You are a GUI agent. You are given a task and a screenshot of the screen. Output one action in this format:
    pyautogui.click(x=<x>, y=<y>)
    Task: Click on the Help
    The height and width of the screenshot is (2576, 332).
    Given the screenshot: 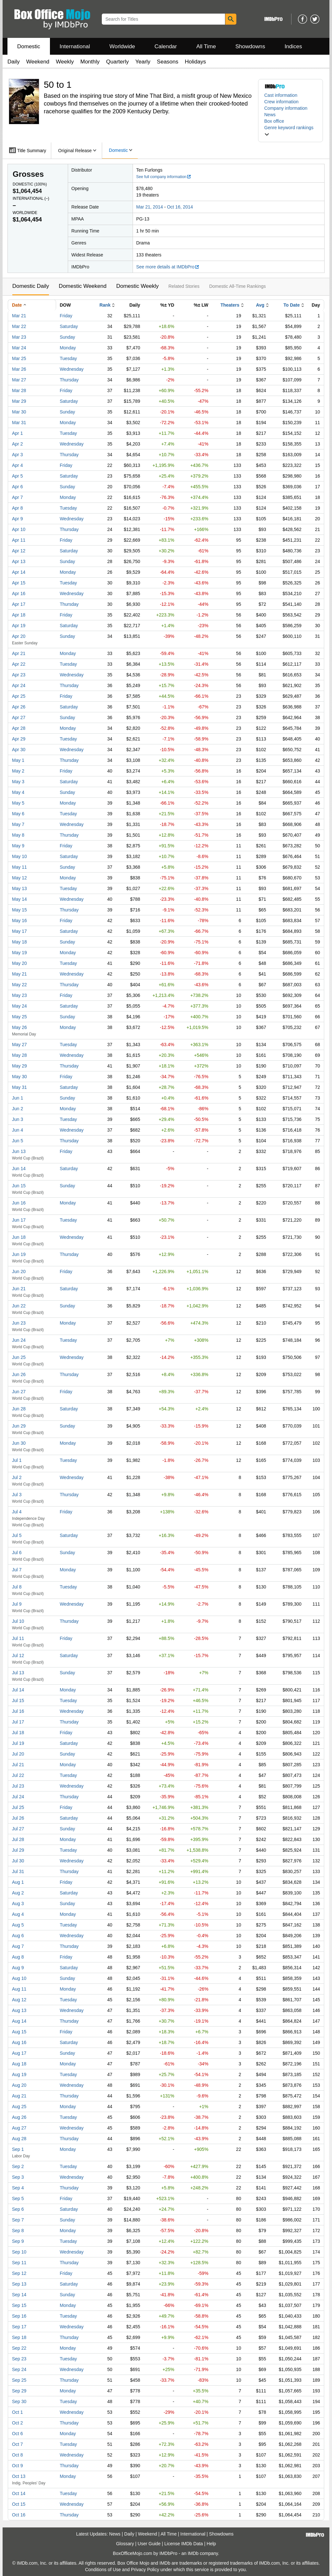 What is the action you would take?
    pyautogui.click(x=211, y=2543)
    